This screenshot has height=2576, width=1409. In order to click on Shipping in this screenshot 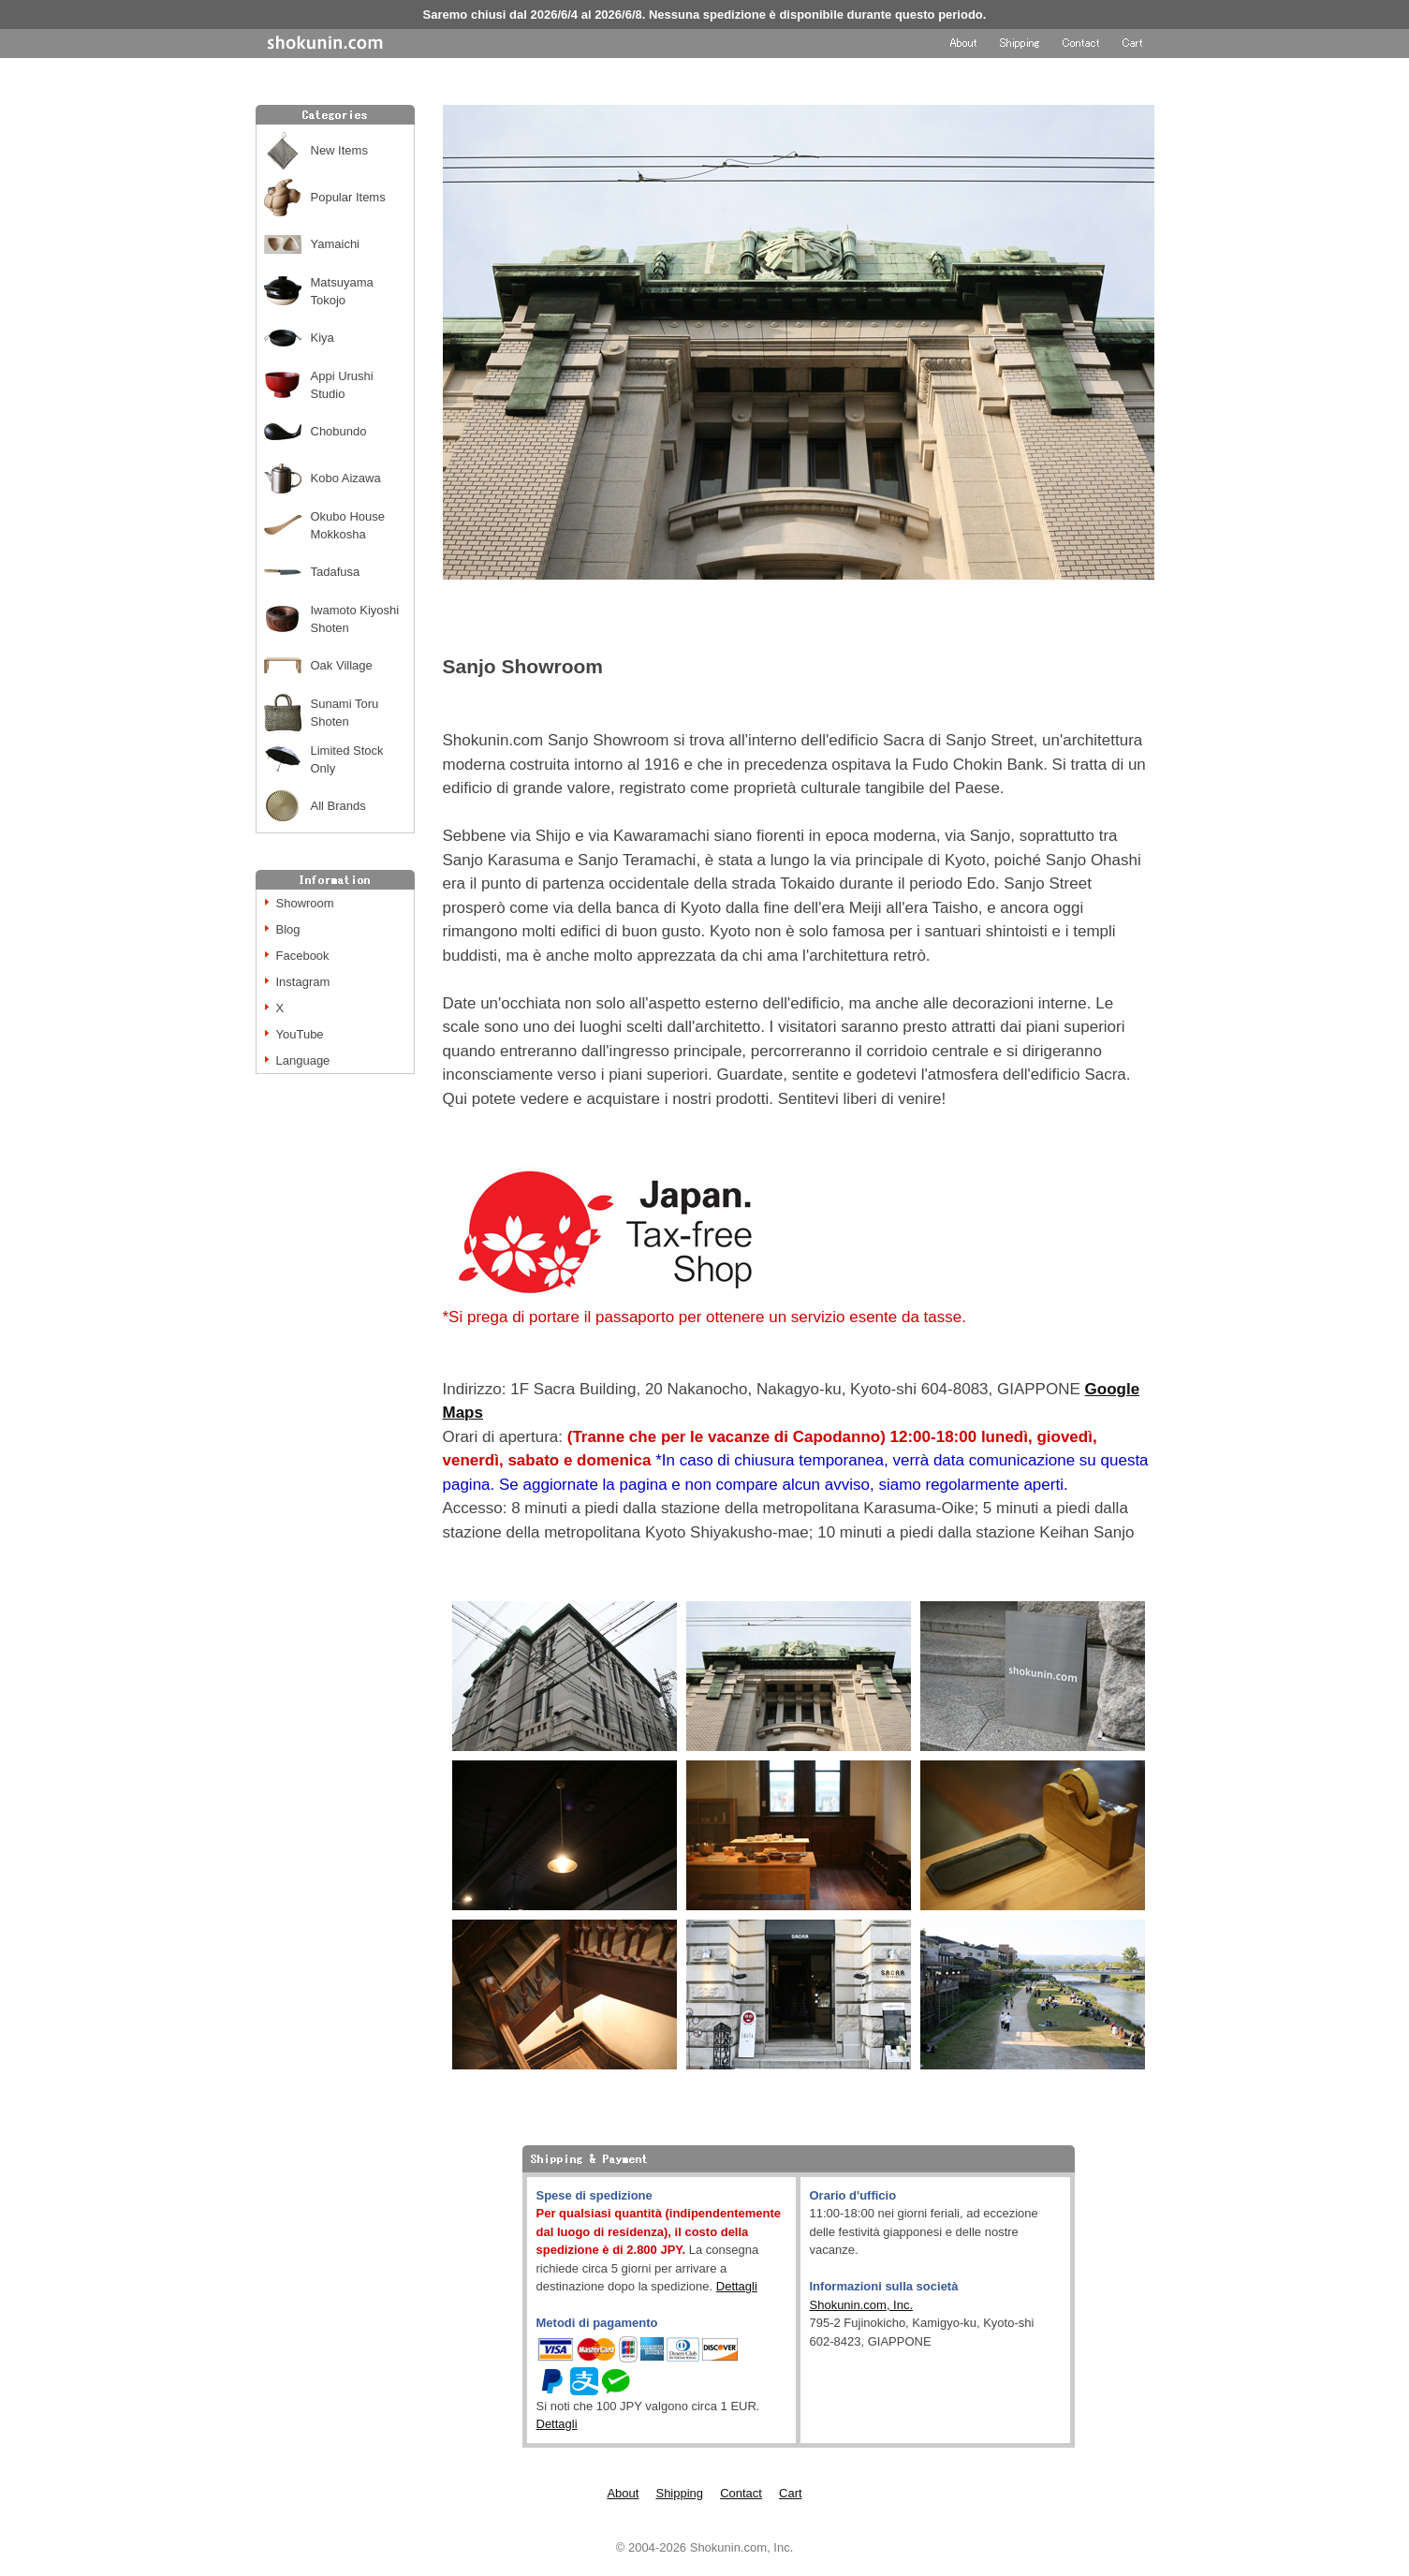, I will do `click(679, 2493)`.